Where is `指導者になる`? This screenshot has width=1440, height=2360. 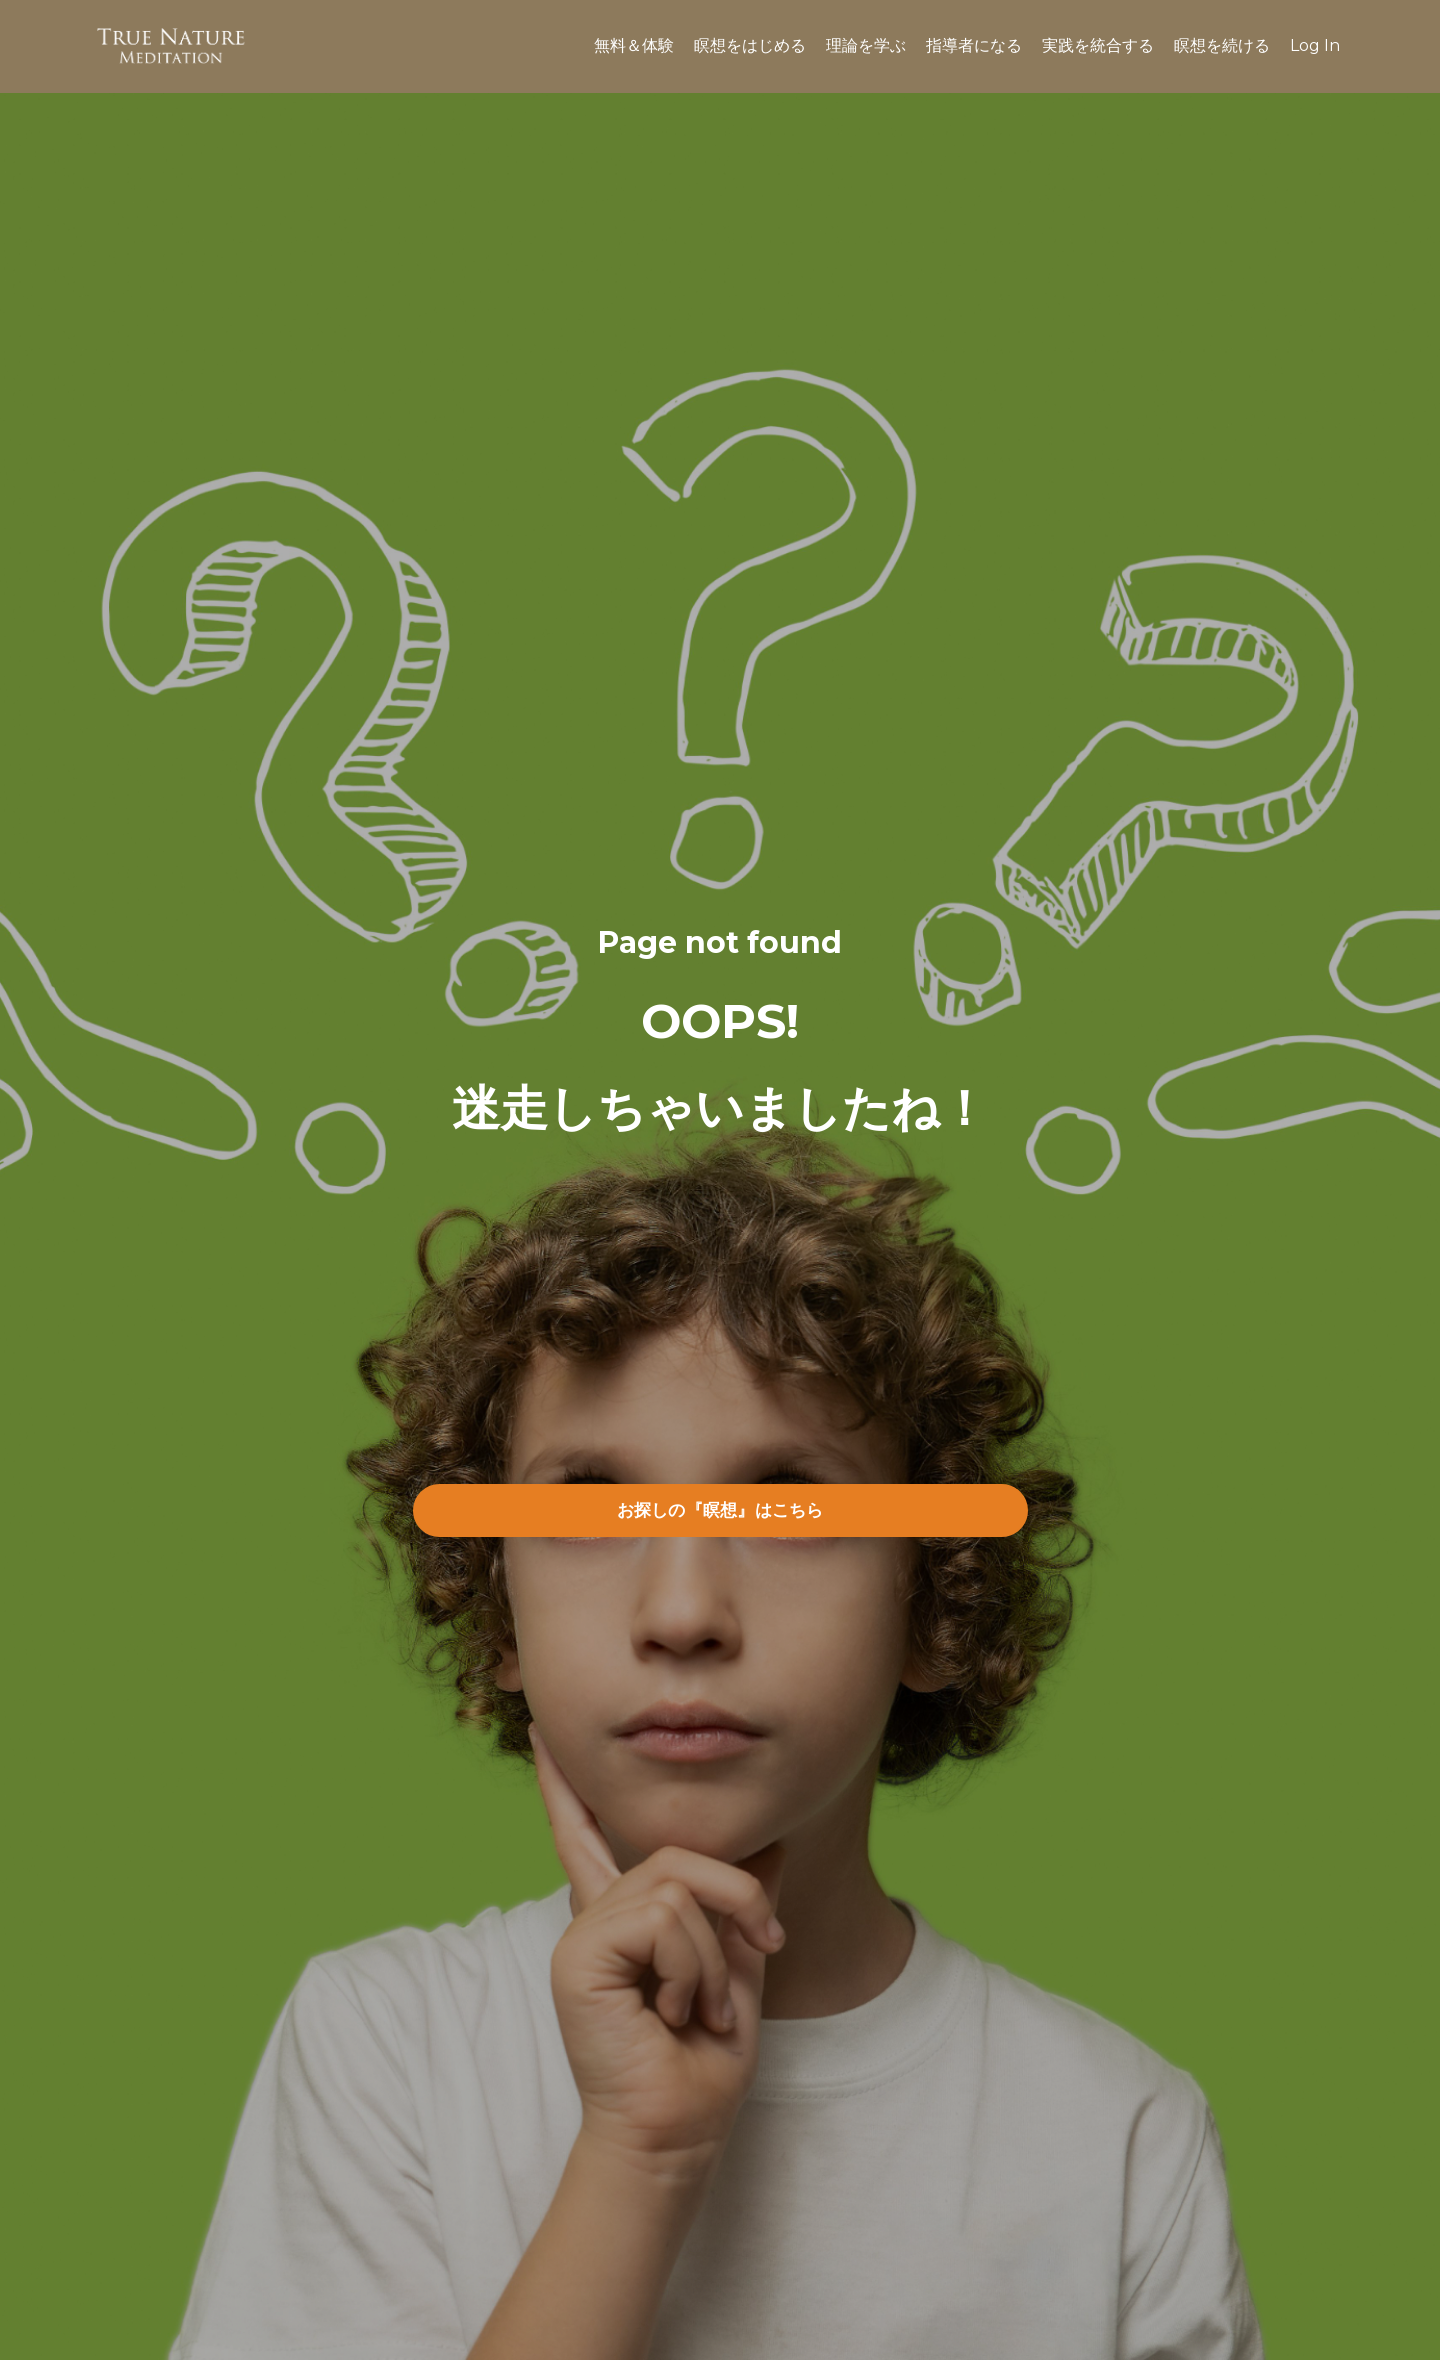
指導者になる is located at coordinates (974, 45).